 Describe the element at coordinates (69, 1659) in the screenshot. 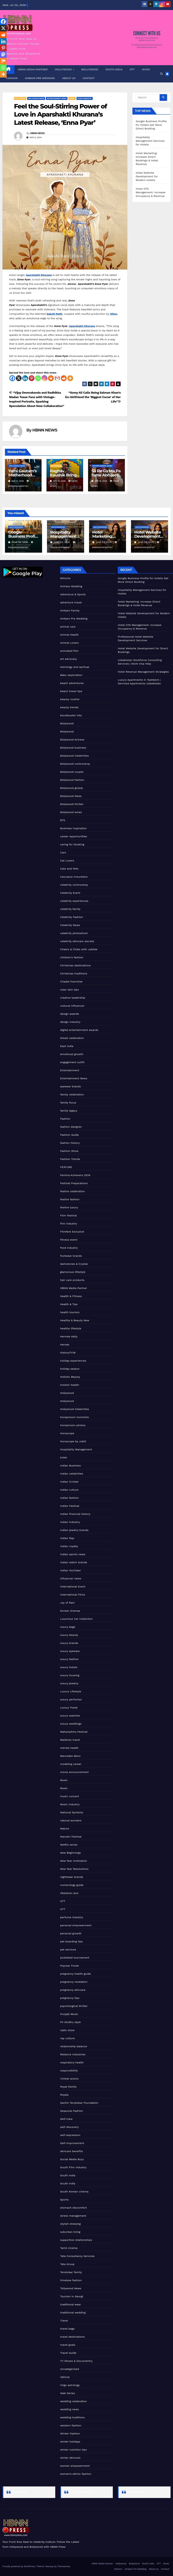

I see `luxury fashion` at that location.